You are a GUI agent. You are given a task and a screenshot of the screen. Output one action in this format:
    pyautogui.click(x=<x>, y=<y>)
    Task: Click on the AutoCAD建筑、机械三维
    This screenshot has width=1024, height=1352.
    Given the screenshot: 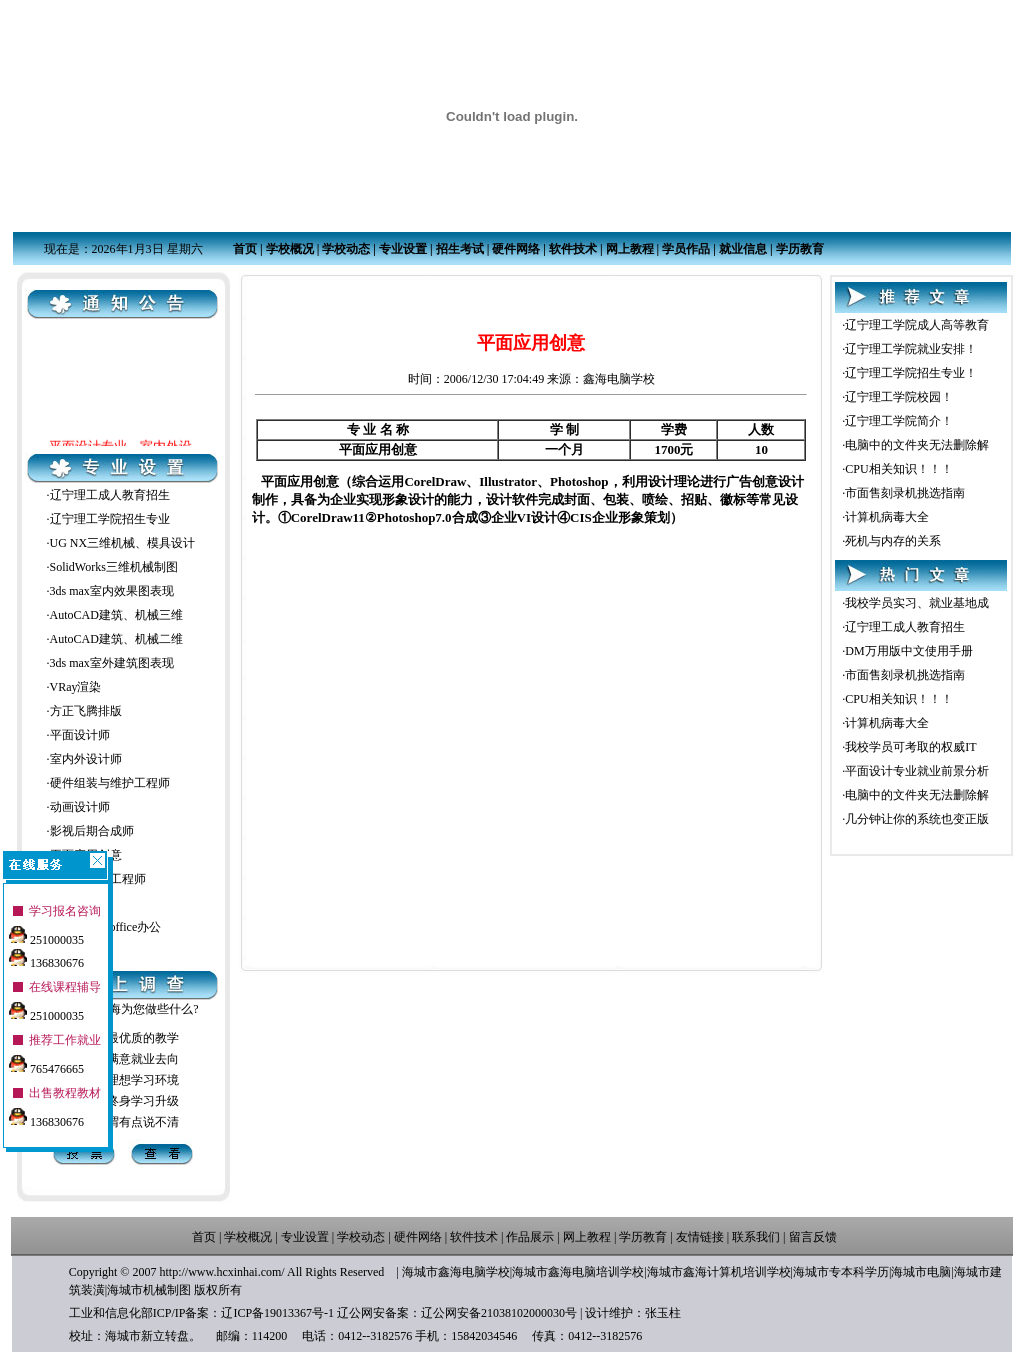 What is the action you would take?
    pyautogui.click(x=116, y=615)
    